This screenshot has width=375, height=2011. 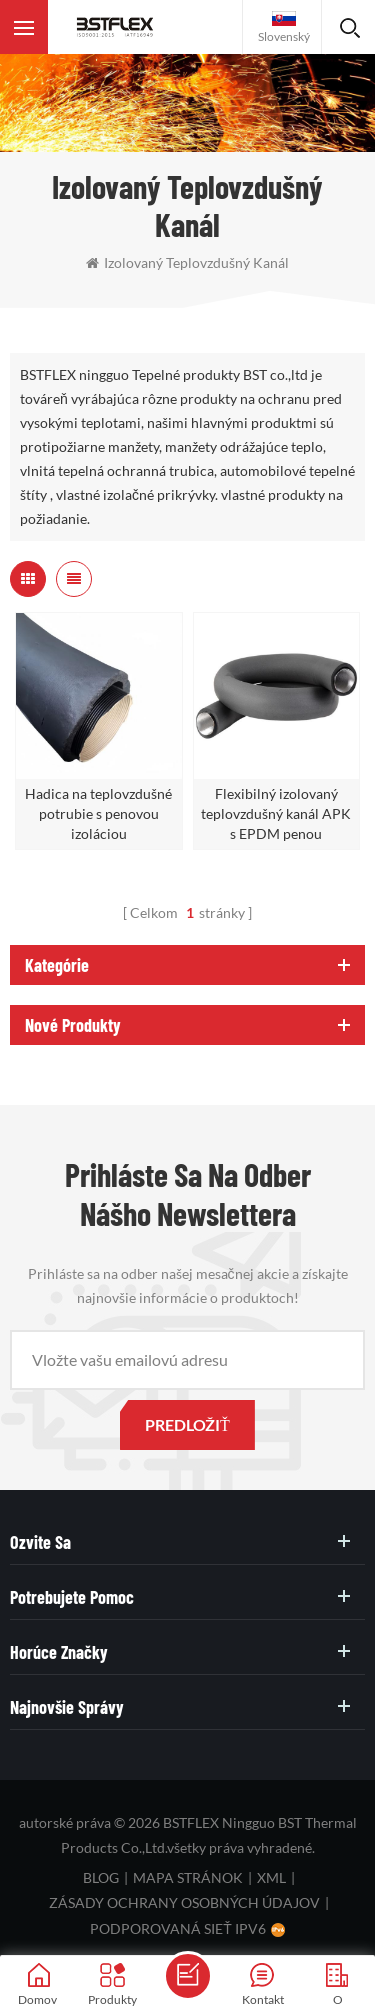 I want to click on Izolovaný teplovzdušný kanál, so click(x=187, y=262).